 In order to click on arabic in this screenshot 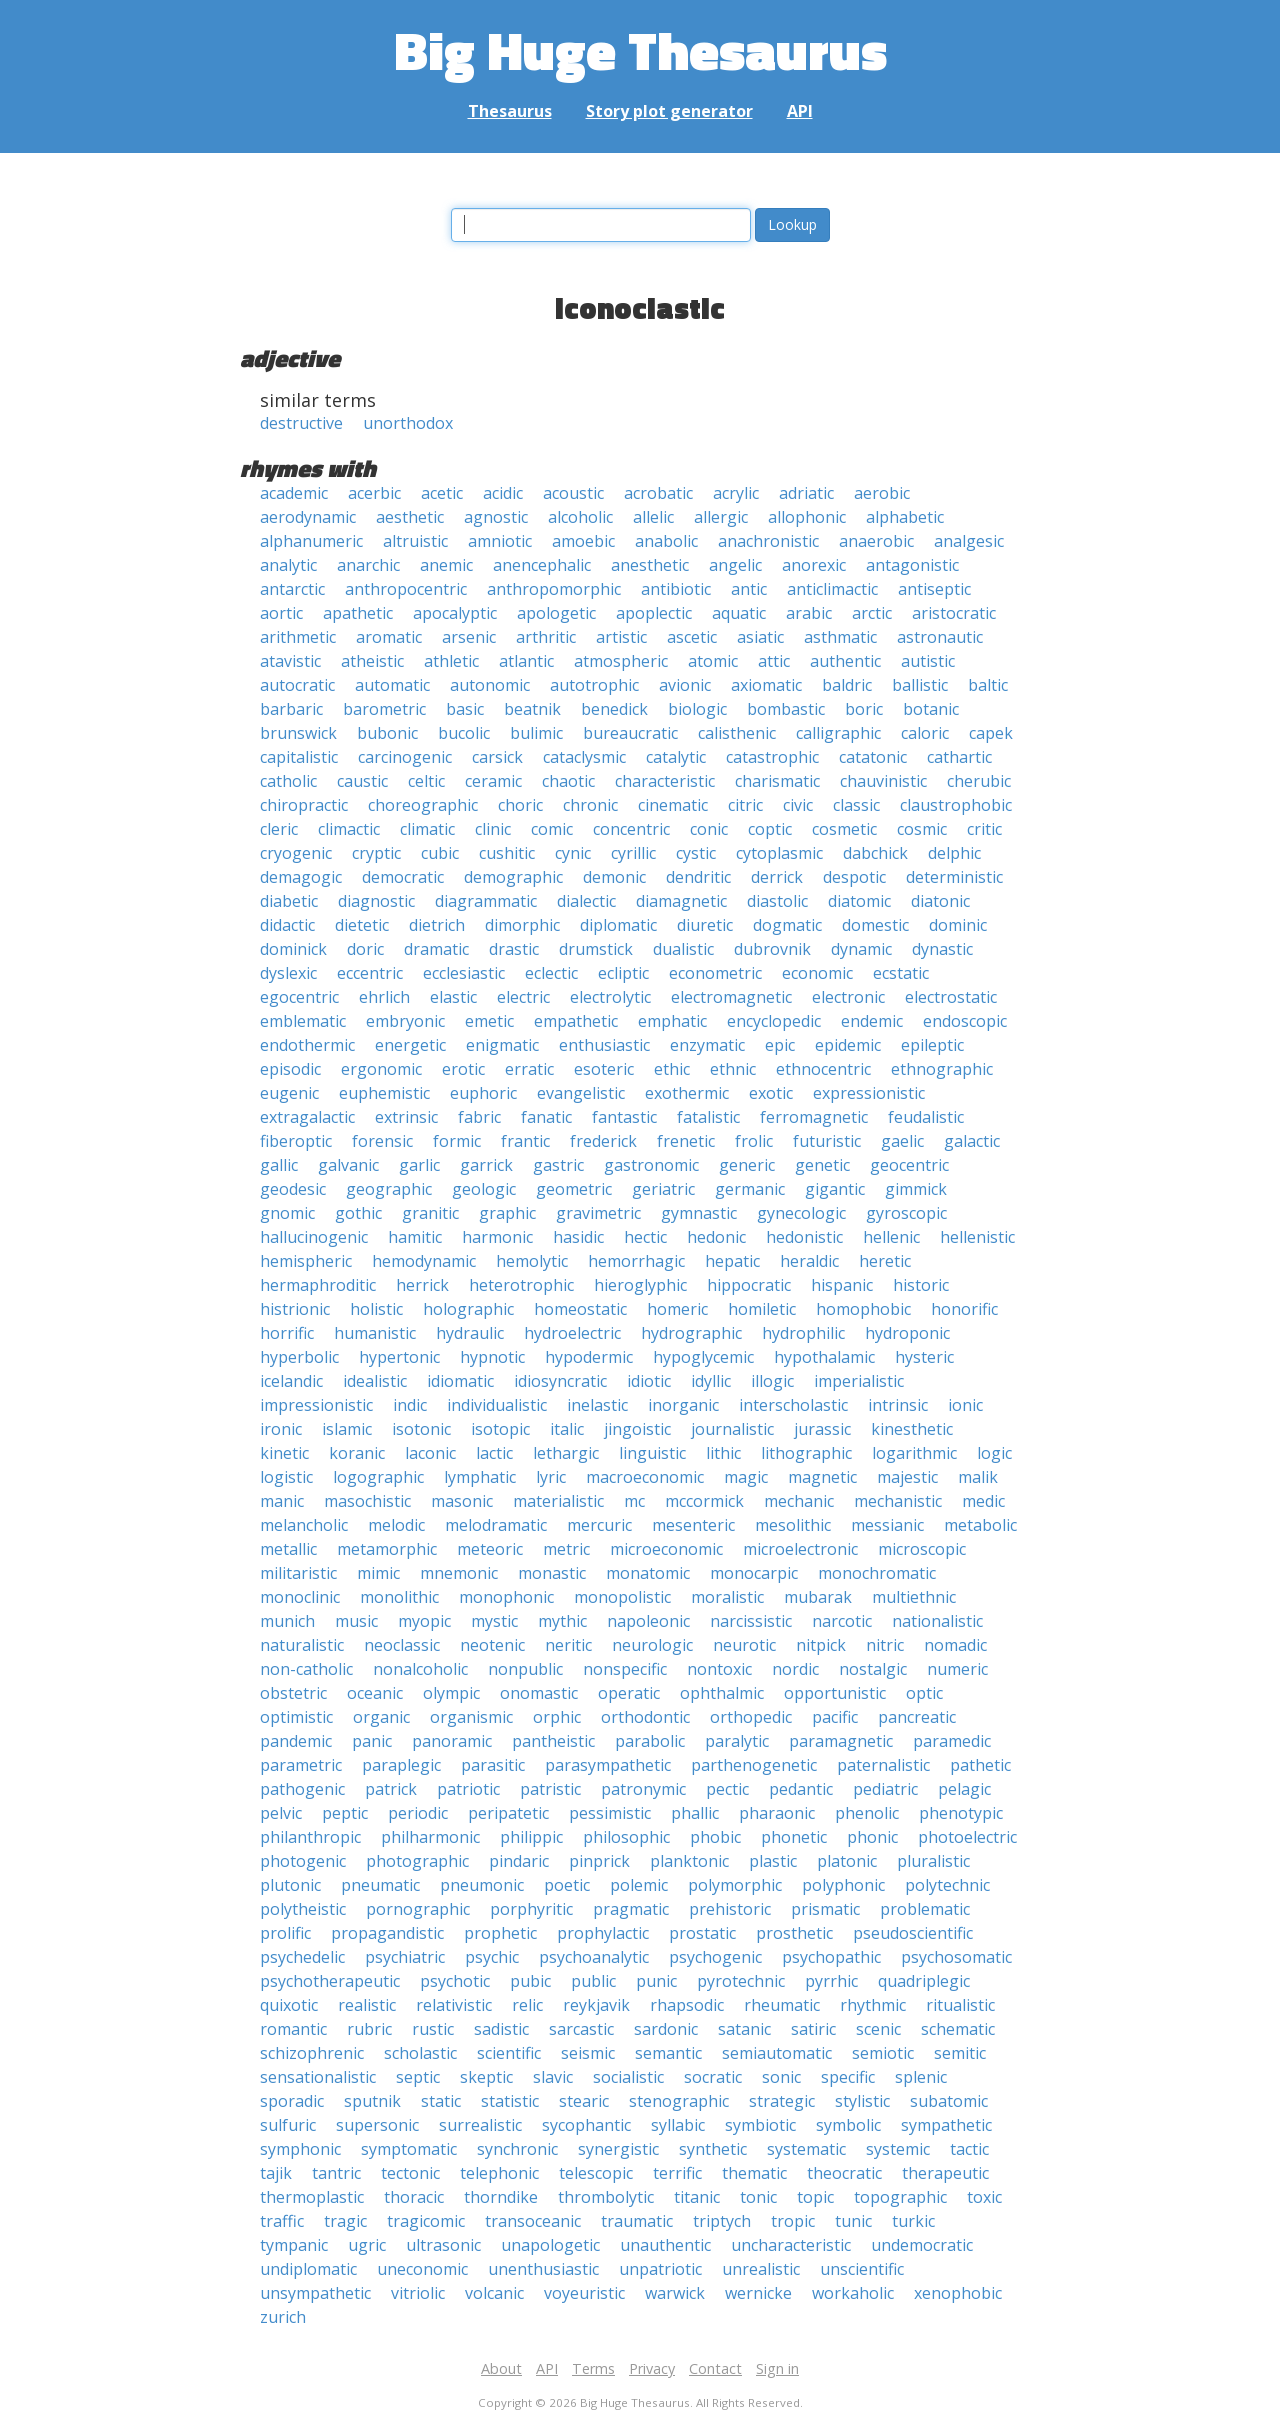, I will do `click(809, 613)`.